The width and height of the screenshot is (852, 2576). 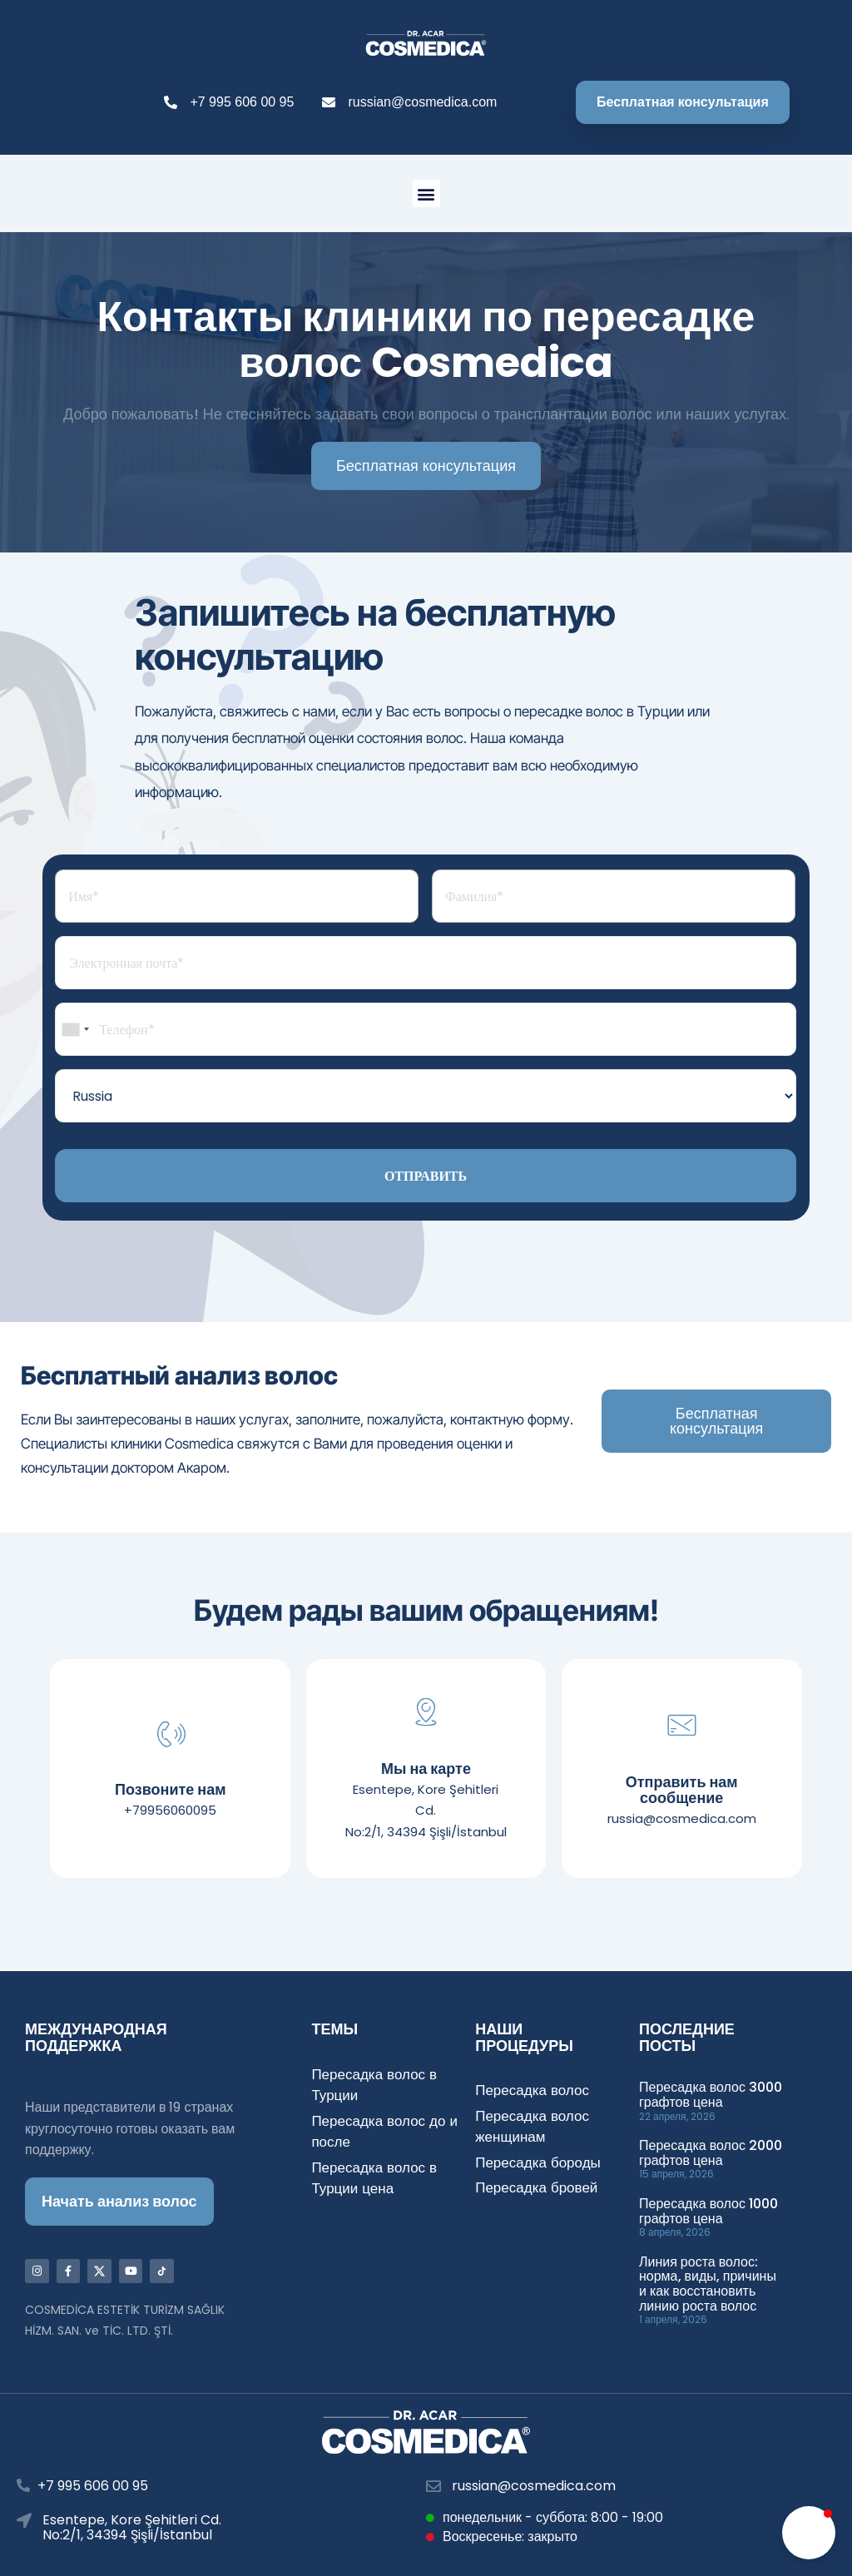 What do you see at coordinates (710, 2095) in the screenshot?
I see `Пересадка волос 3000 графтов цена` at bounding box center [710, 2095].